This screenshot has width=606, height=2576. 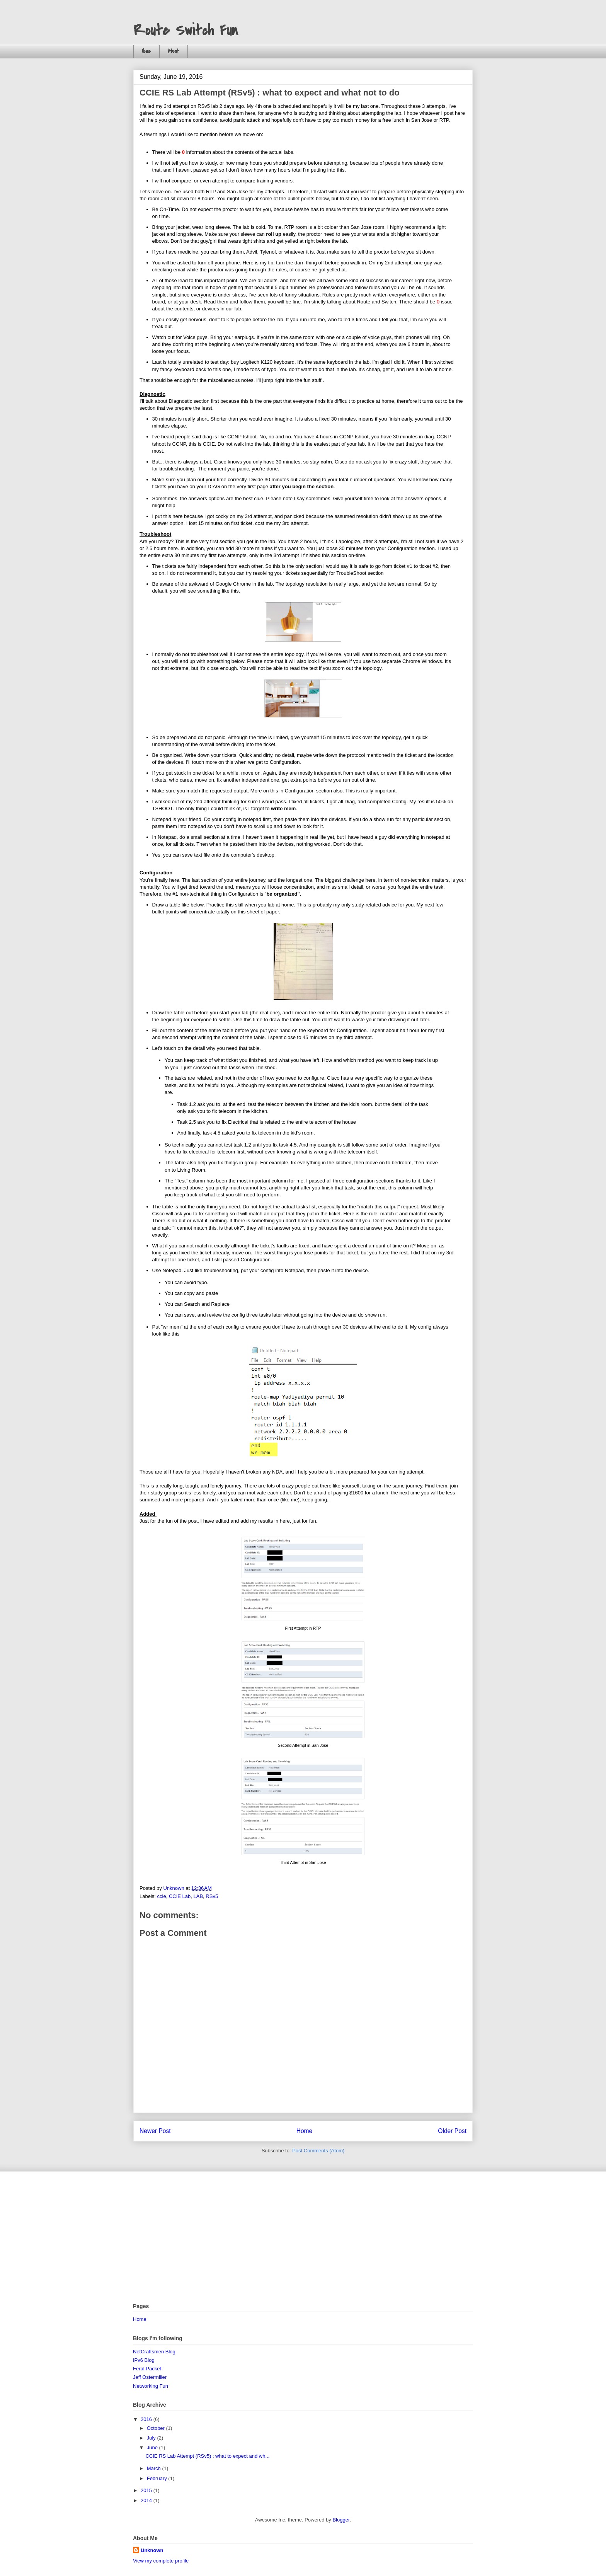 What do you see at coordinates (147, 2369) in the screenshot?
I see `Feral Packet` at bounding box center [147, 2369].